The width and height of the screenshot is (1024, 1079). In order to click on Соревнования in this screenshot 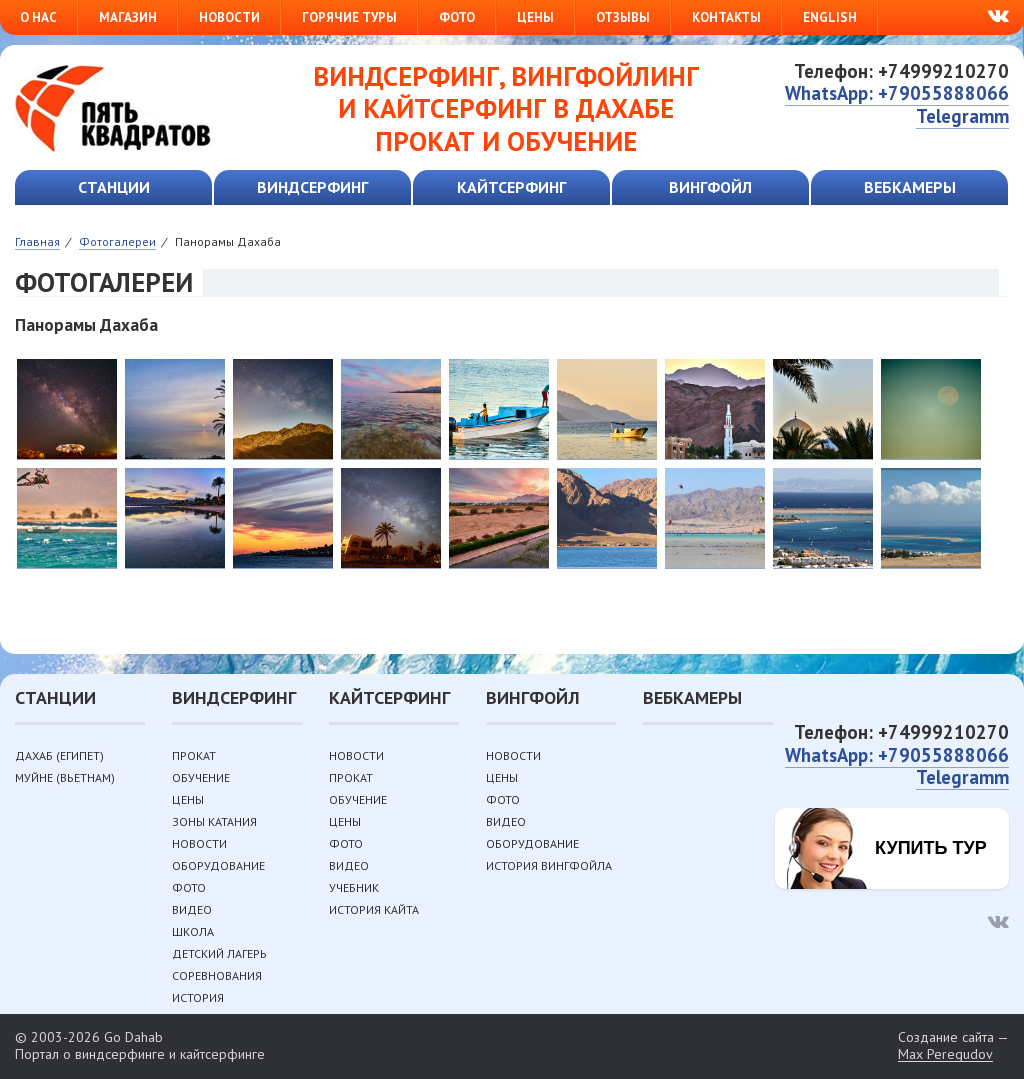, I will do `click(217, 975)`.